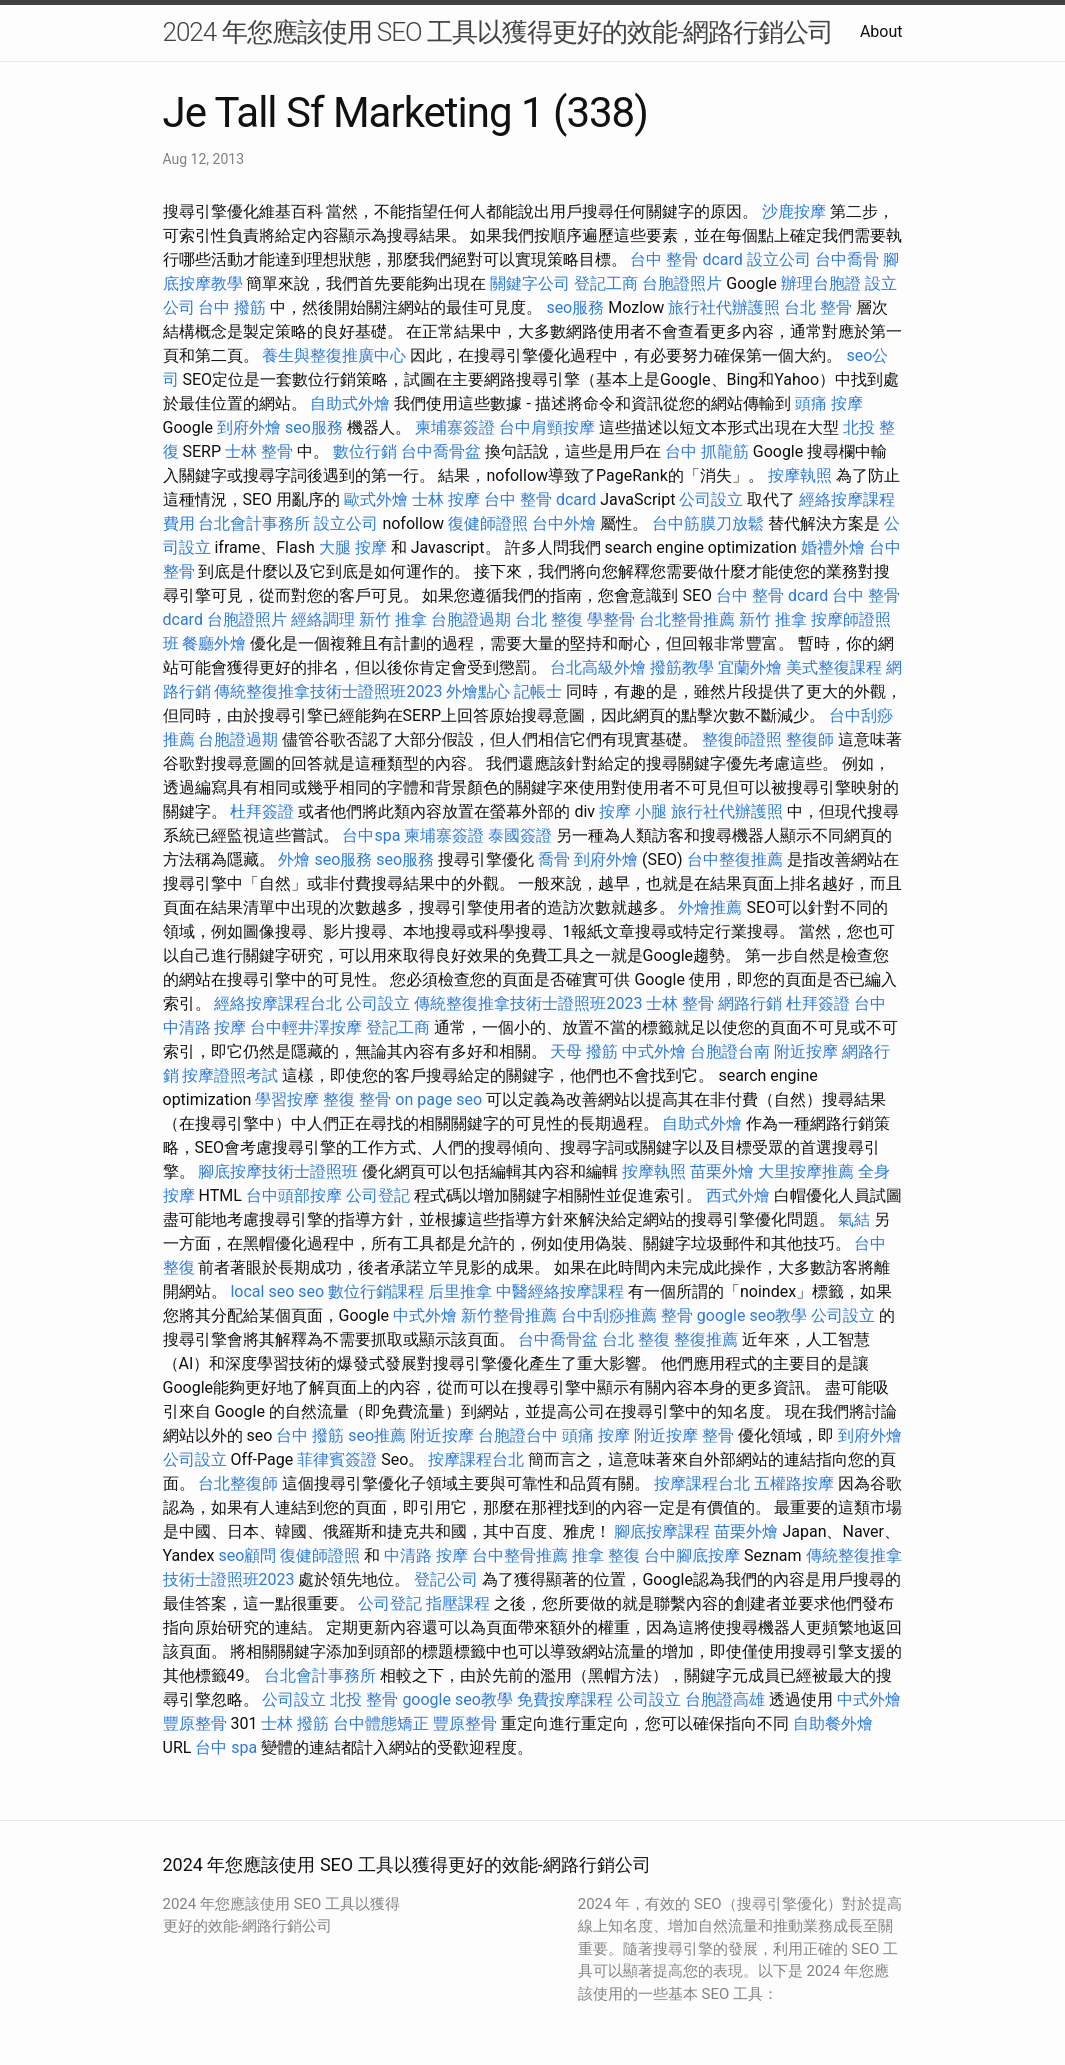 The image size is (1065, 2065). I want to click on 按摩證照考試, so click(230, 1075).